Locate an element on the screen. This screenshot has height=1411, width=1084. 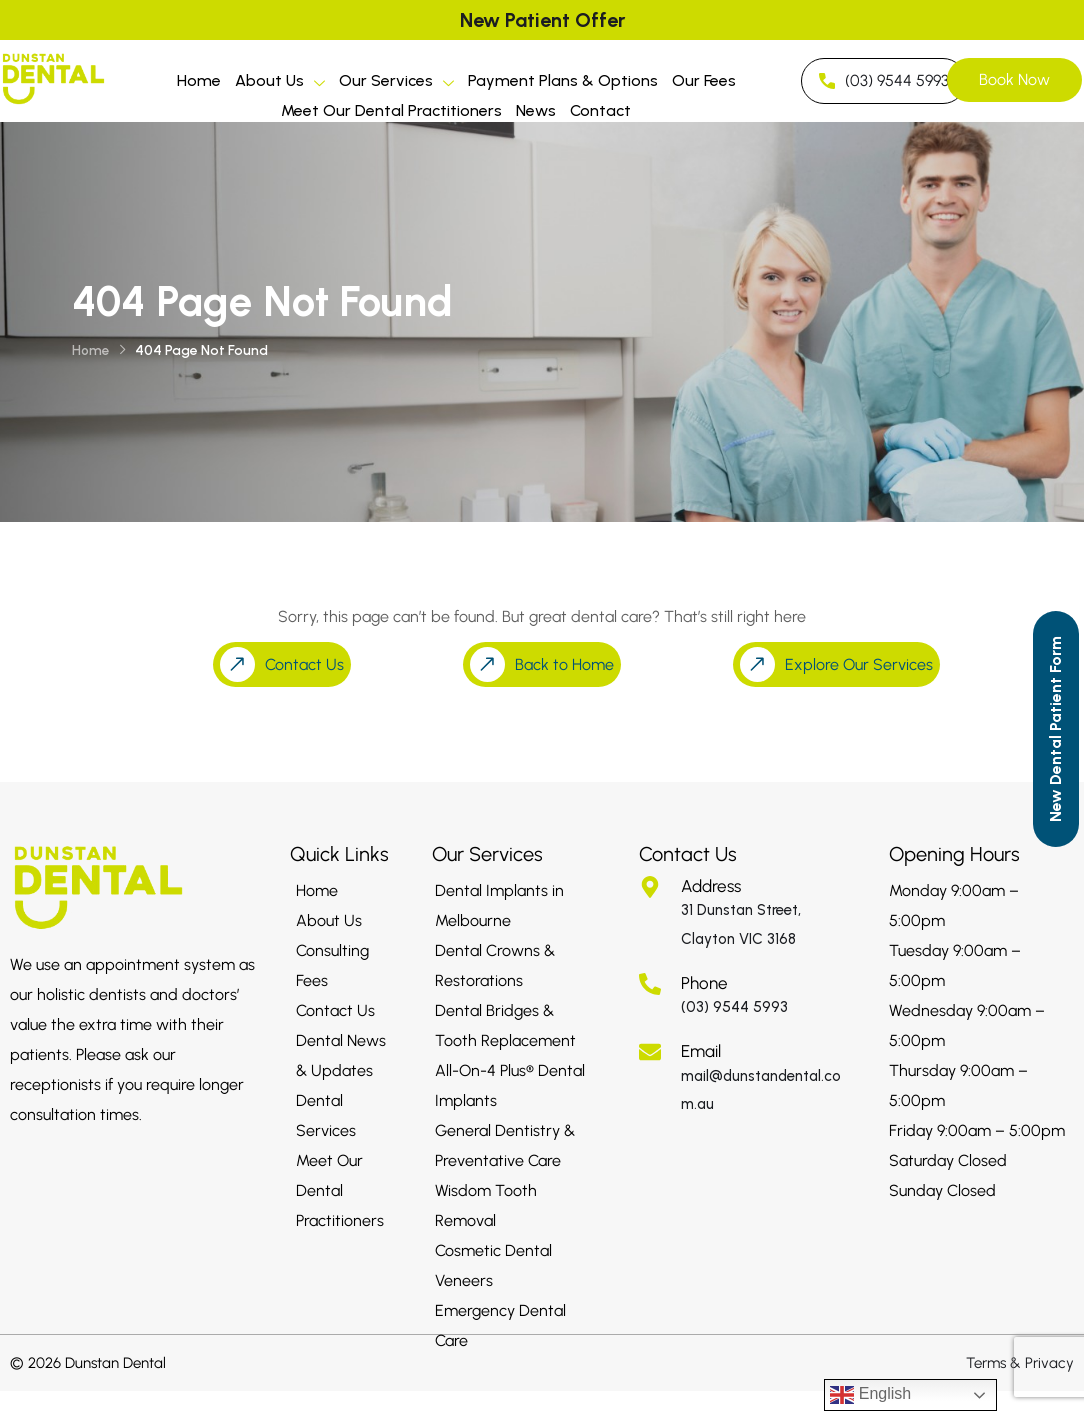
Payment Plans & Options is located at coordinates (563, 80).